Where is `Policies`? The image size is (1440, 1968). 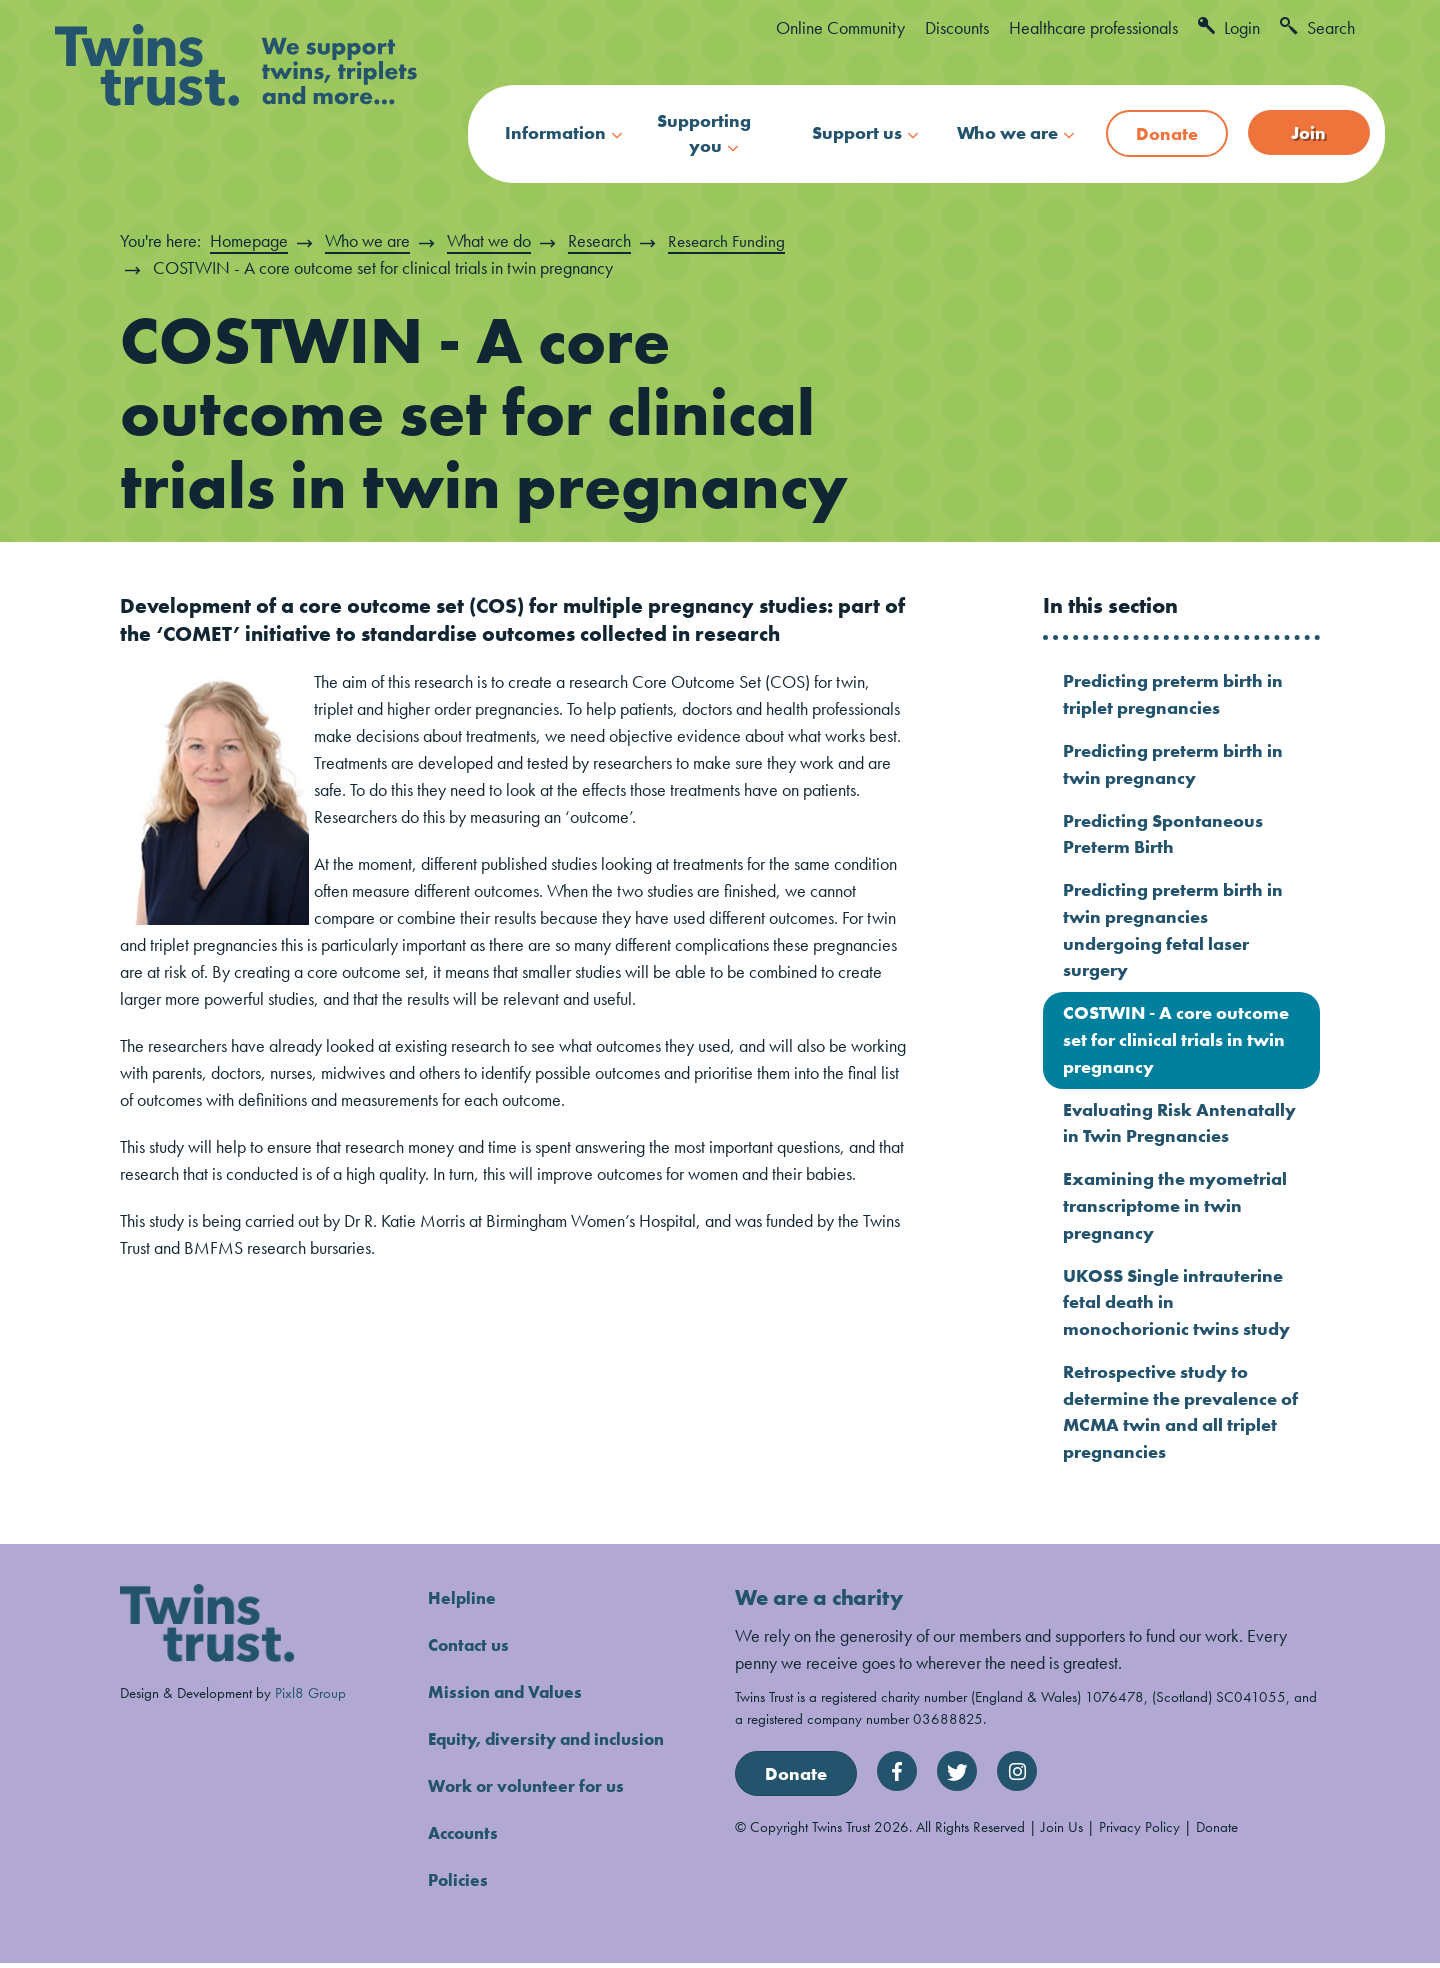 Policies is located at coordinates (459, 1884).